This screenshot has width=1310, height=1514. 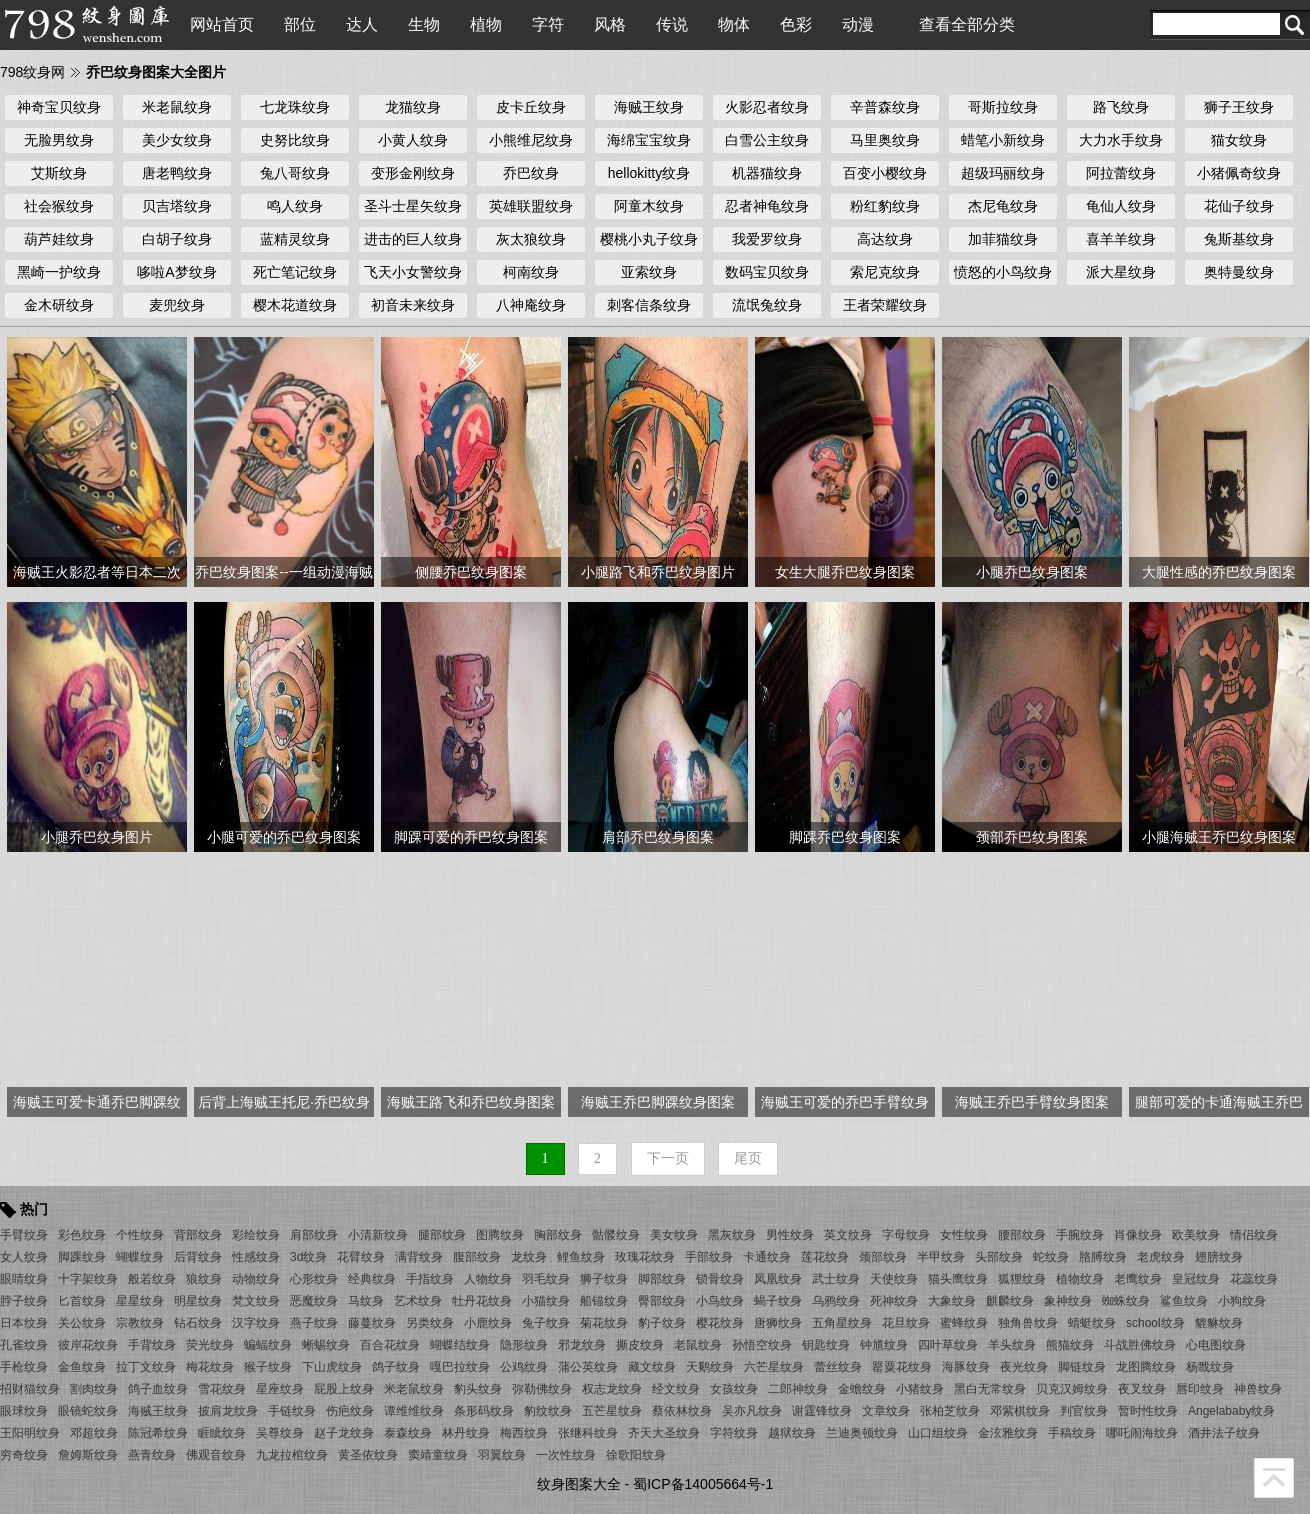 I want to click on 辛普森纹身, so click(x=885, y=107).